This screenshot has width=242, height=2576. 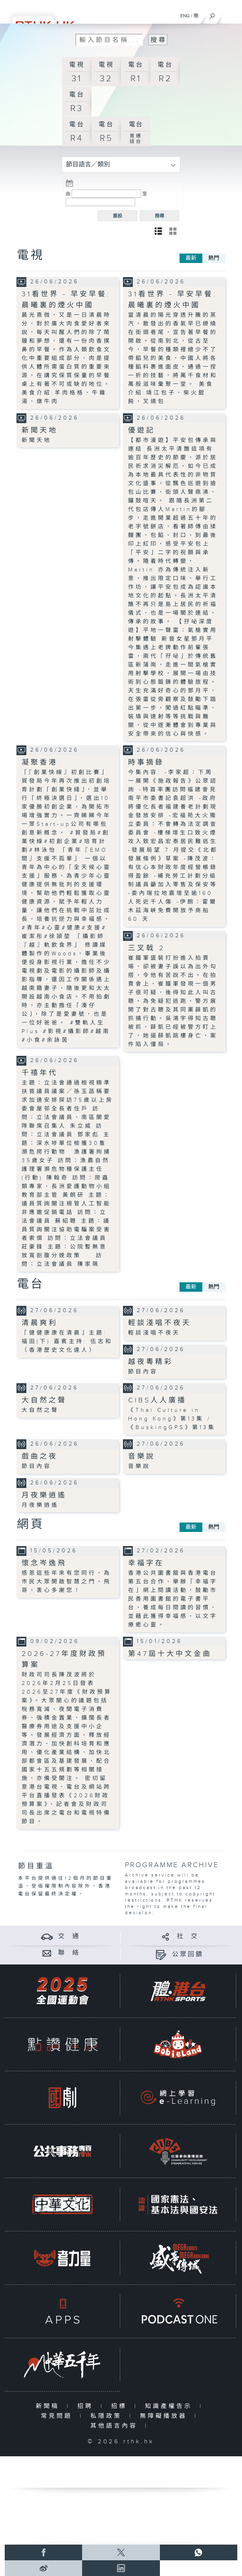 What do you see at coordinates (58, 2416) in the screenshot?
I see `常見問題` at bounding box center [58, 2416].